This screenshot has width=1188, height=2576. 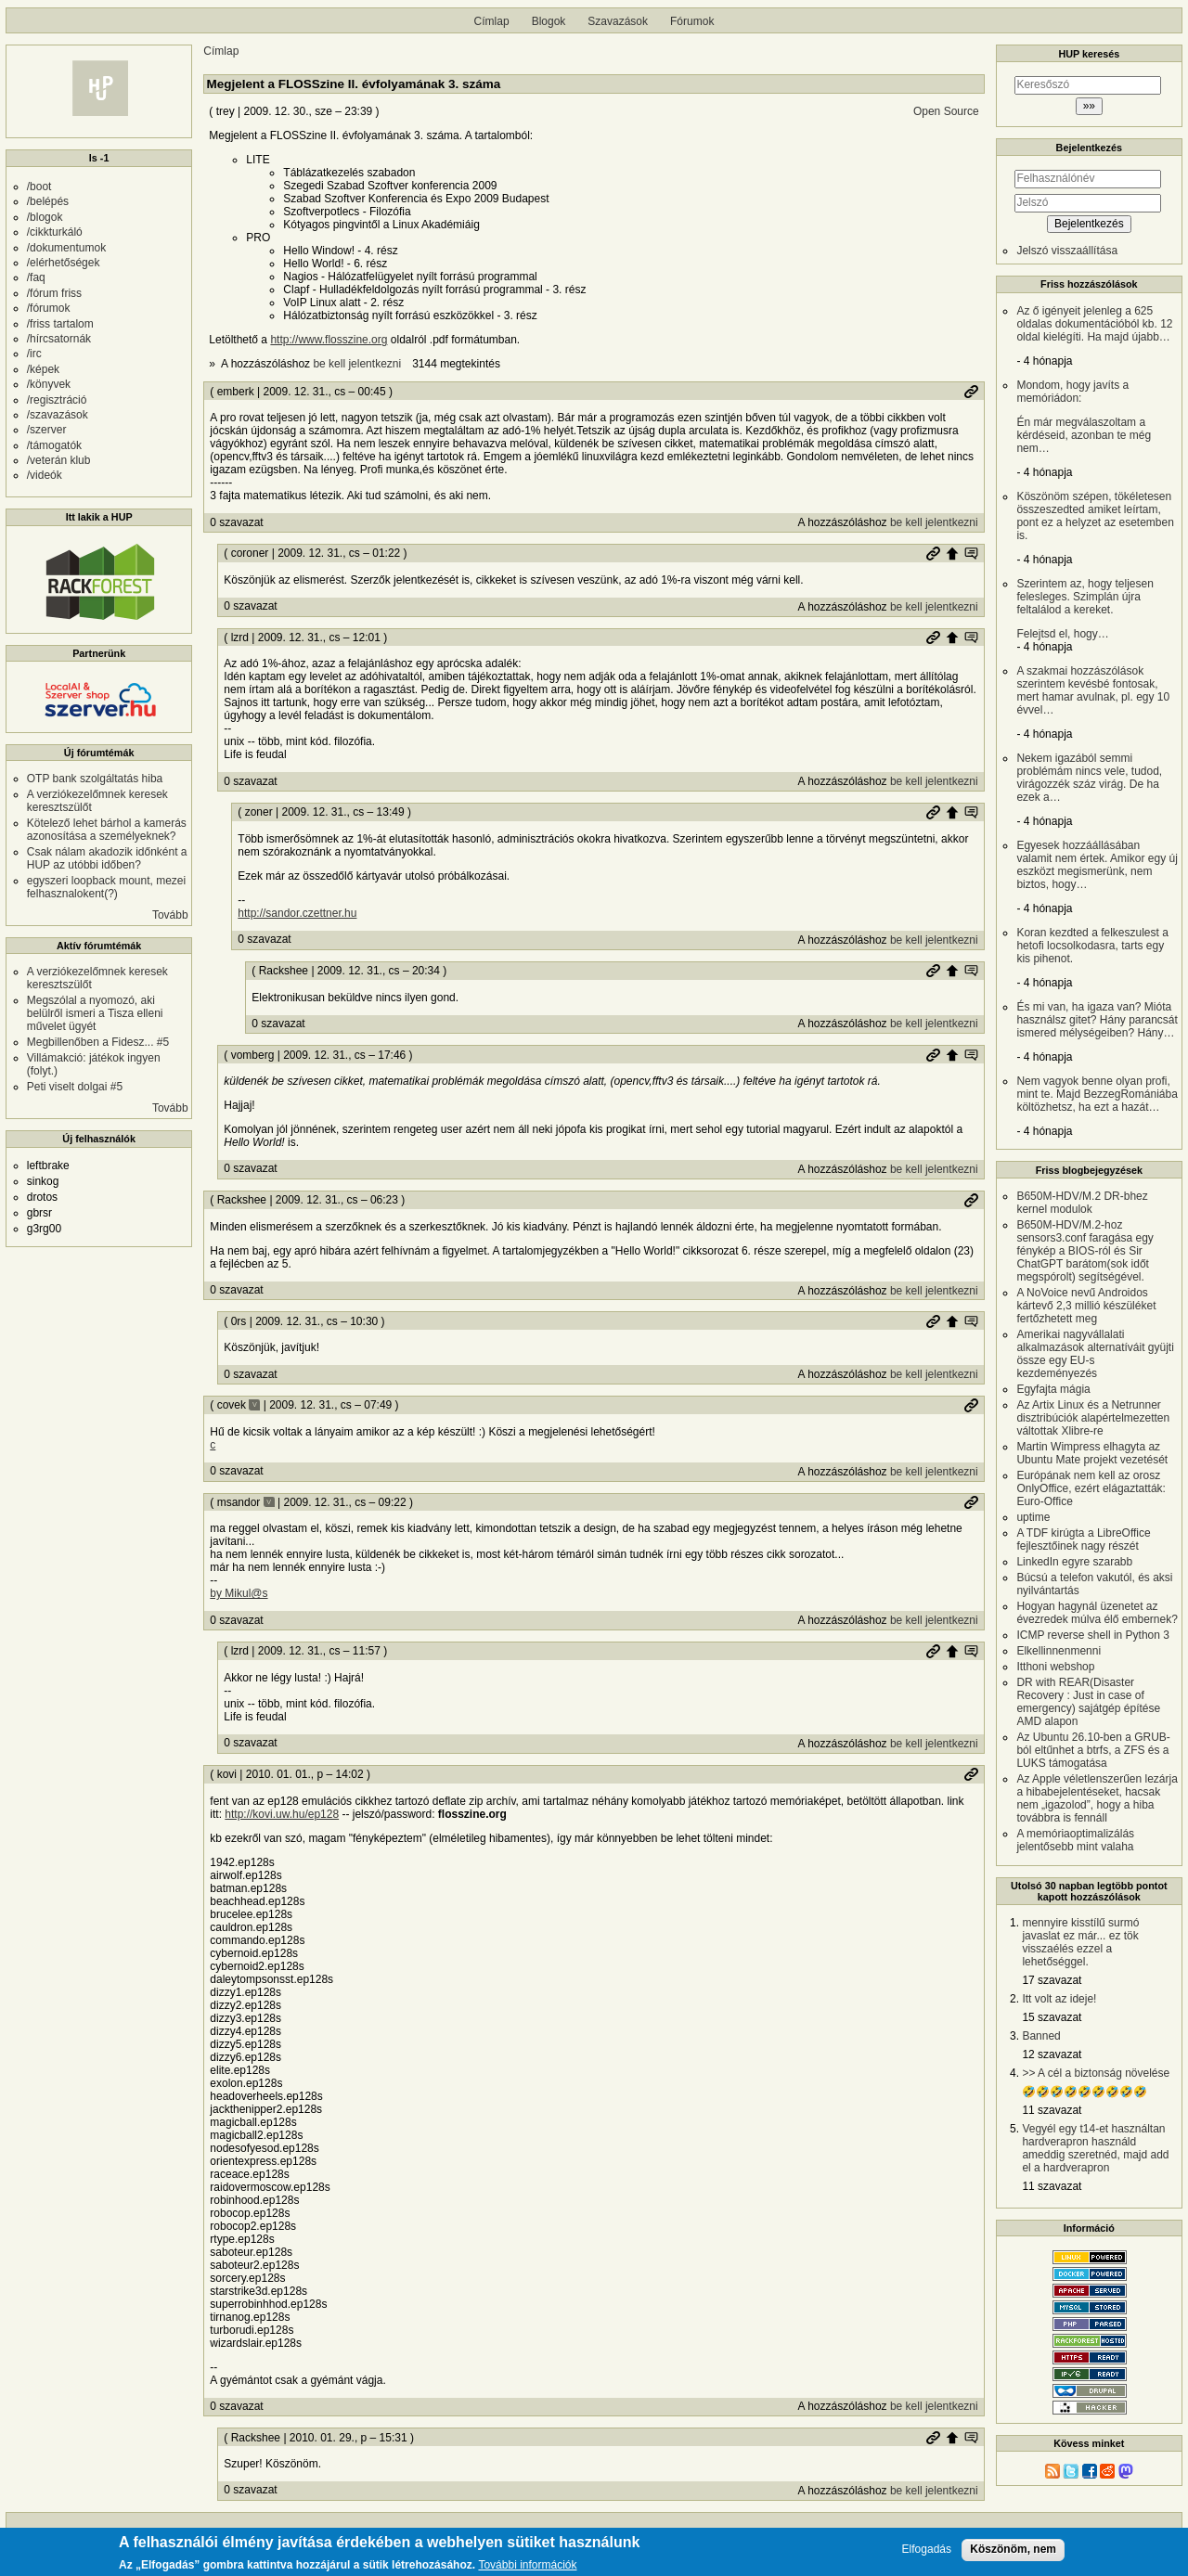 What do you see at coordinates (1053, 1389) in the screenshot?
I see `Egyfajta mágia` at bounding box center [1053, 1389].